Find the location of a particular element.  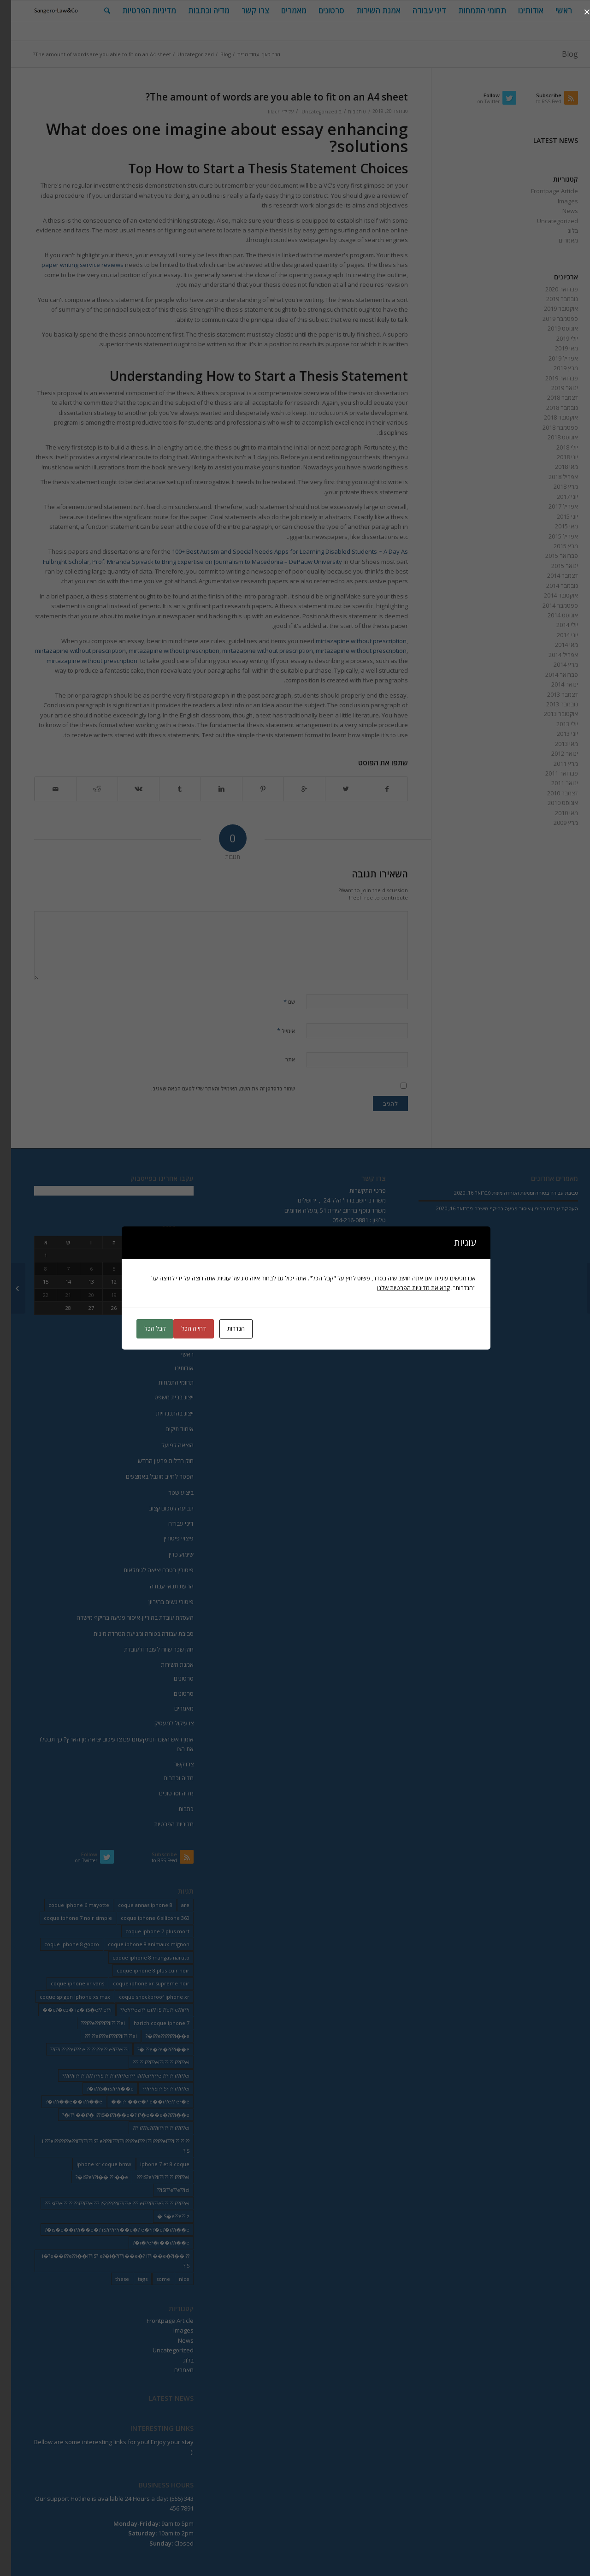

אוגוסט 2019 is located at coordinates (552, 328).